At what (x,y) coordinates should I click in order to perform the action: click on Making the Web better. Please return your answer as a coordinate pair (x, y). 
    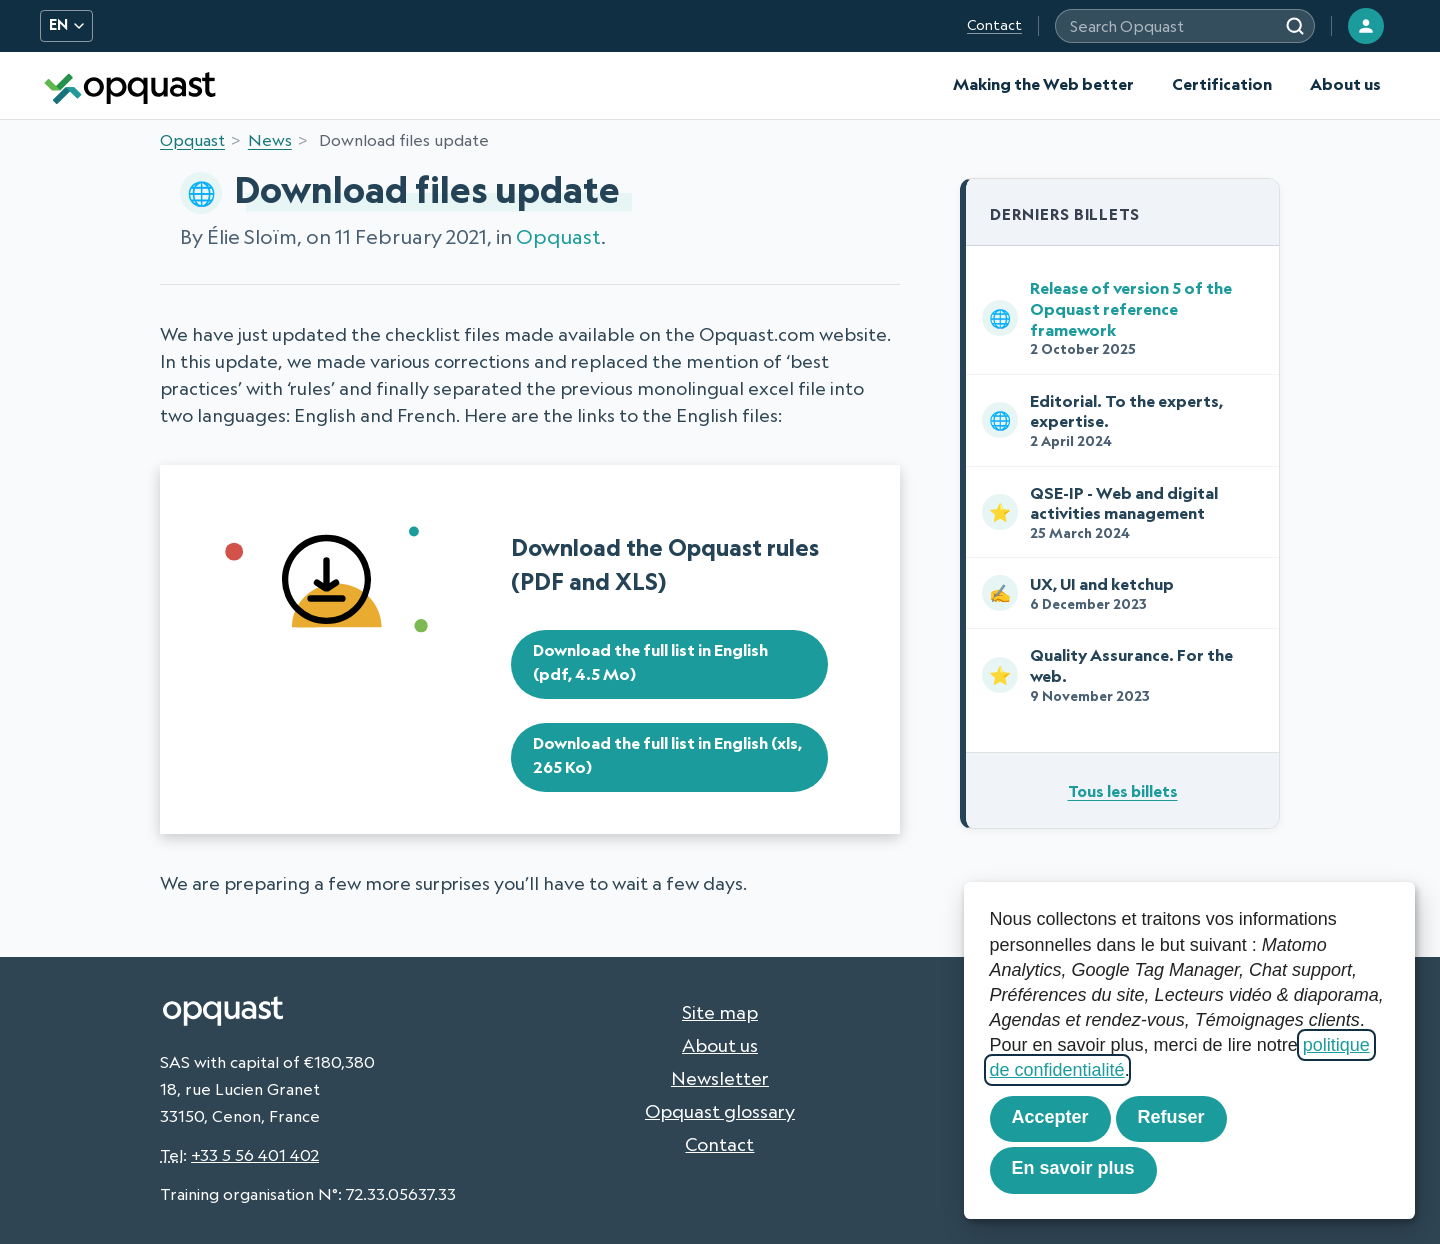
    Looking at the image, I should click on (1043, 84).